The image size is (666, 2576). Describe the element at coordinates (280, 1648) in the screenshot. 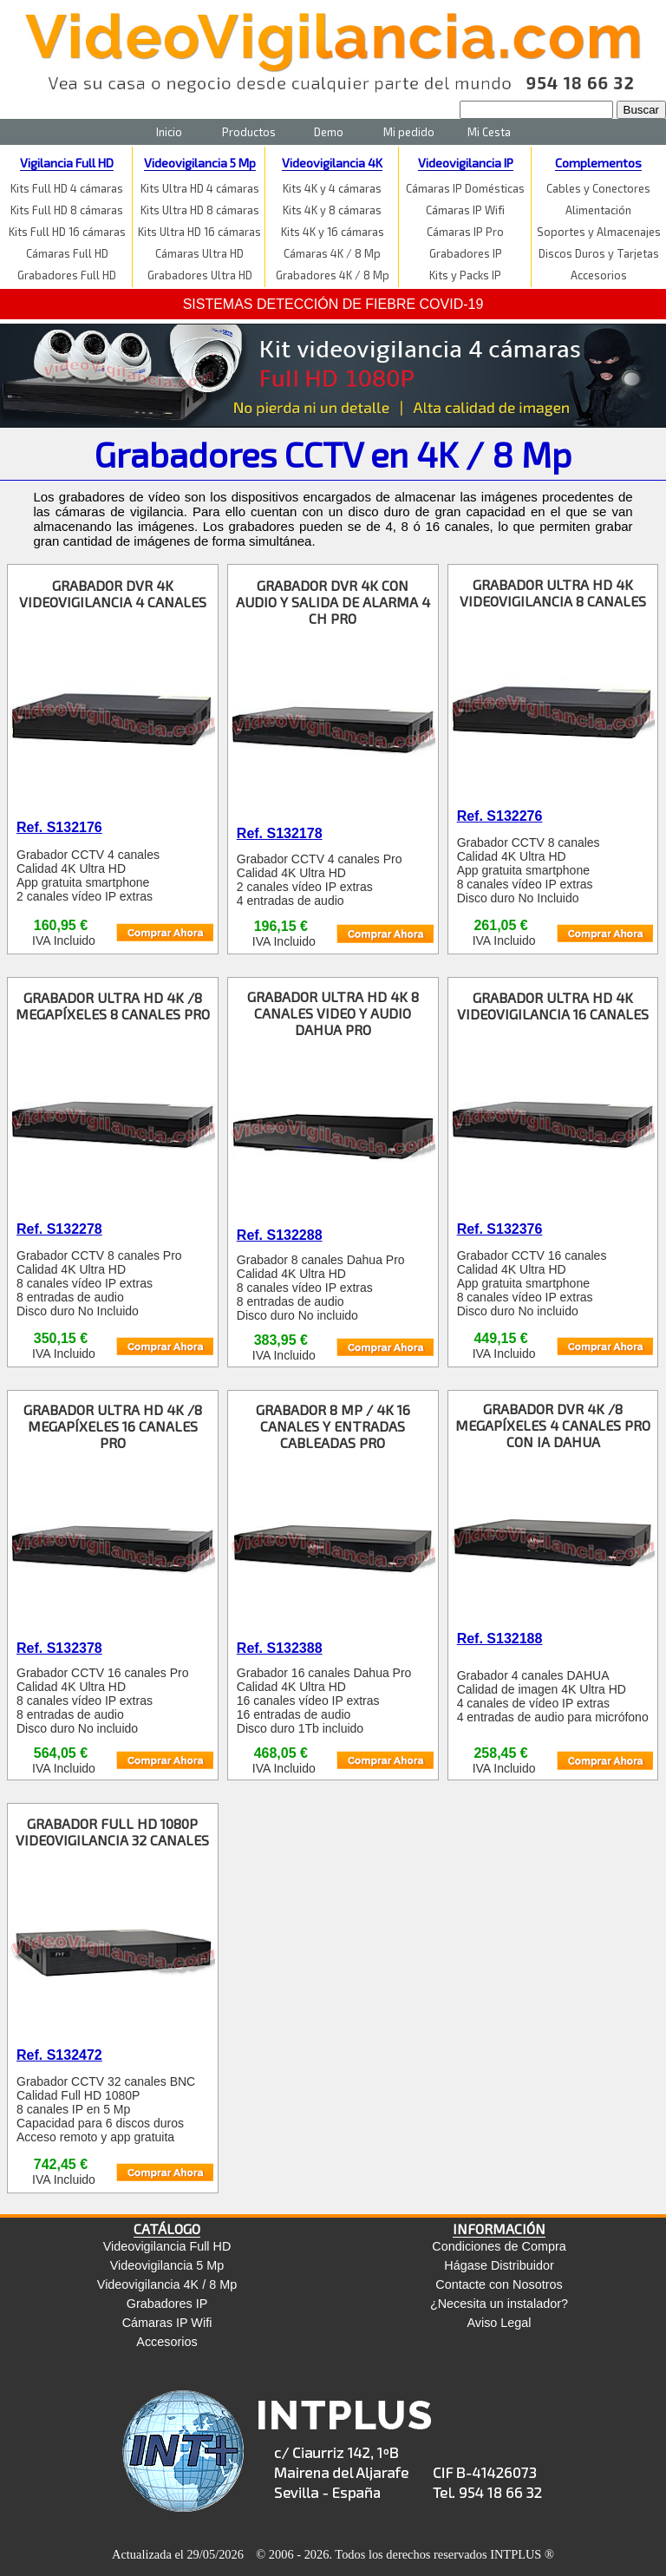

I see `Ref. S132388` at that location.